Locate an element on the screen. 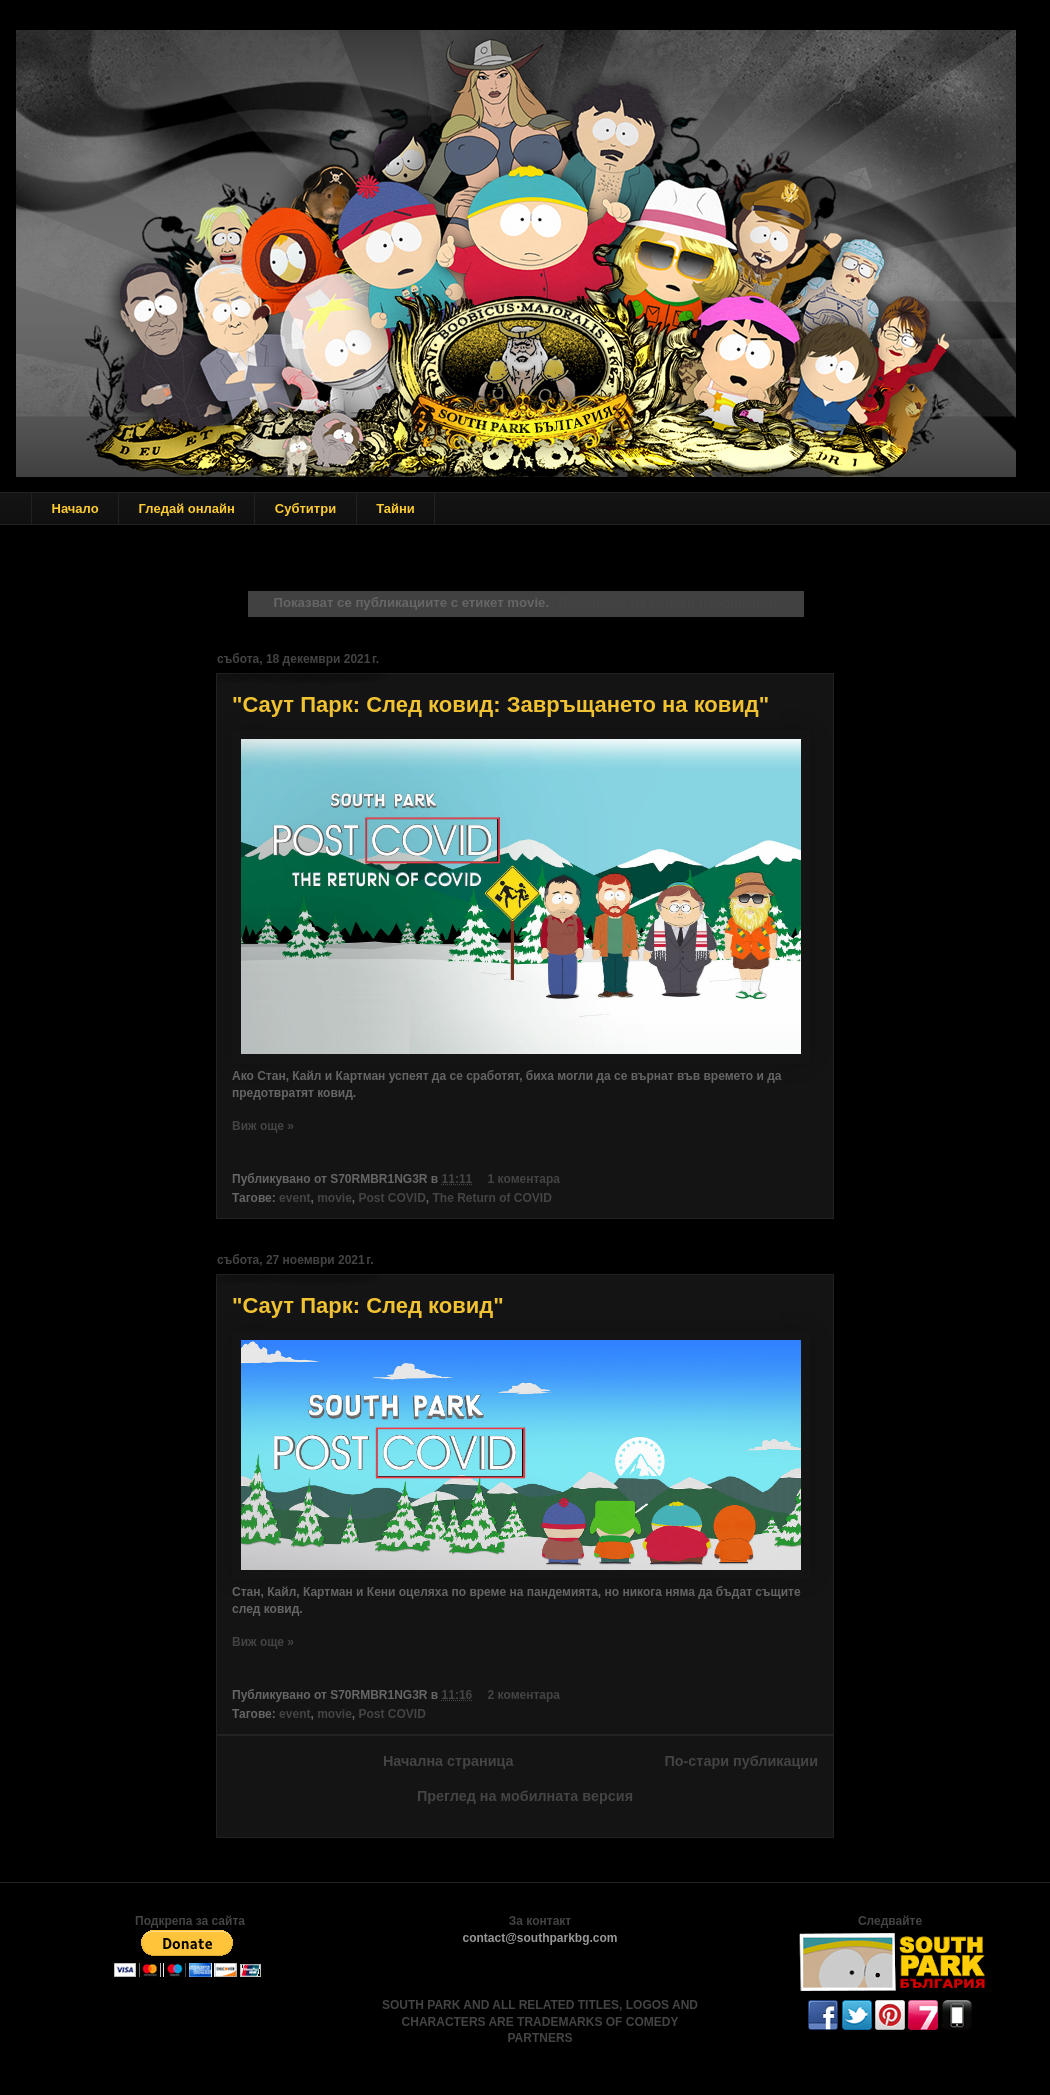 This screenshot has height=2095, width=1050. По-стари публикации is located at coordinates (741, 1761).